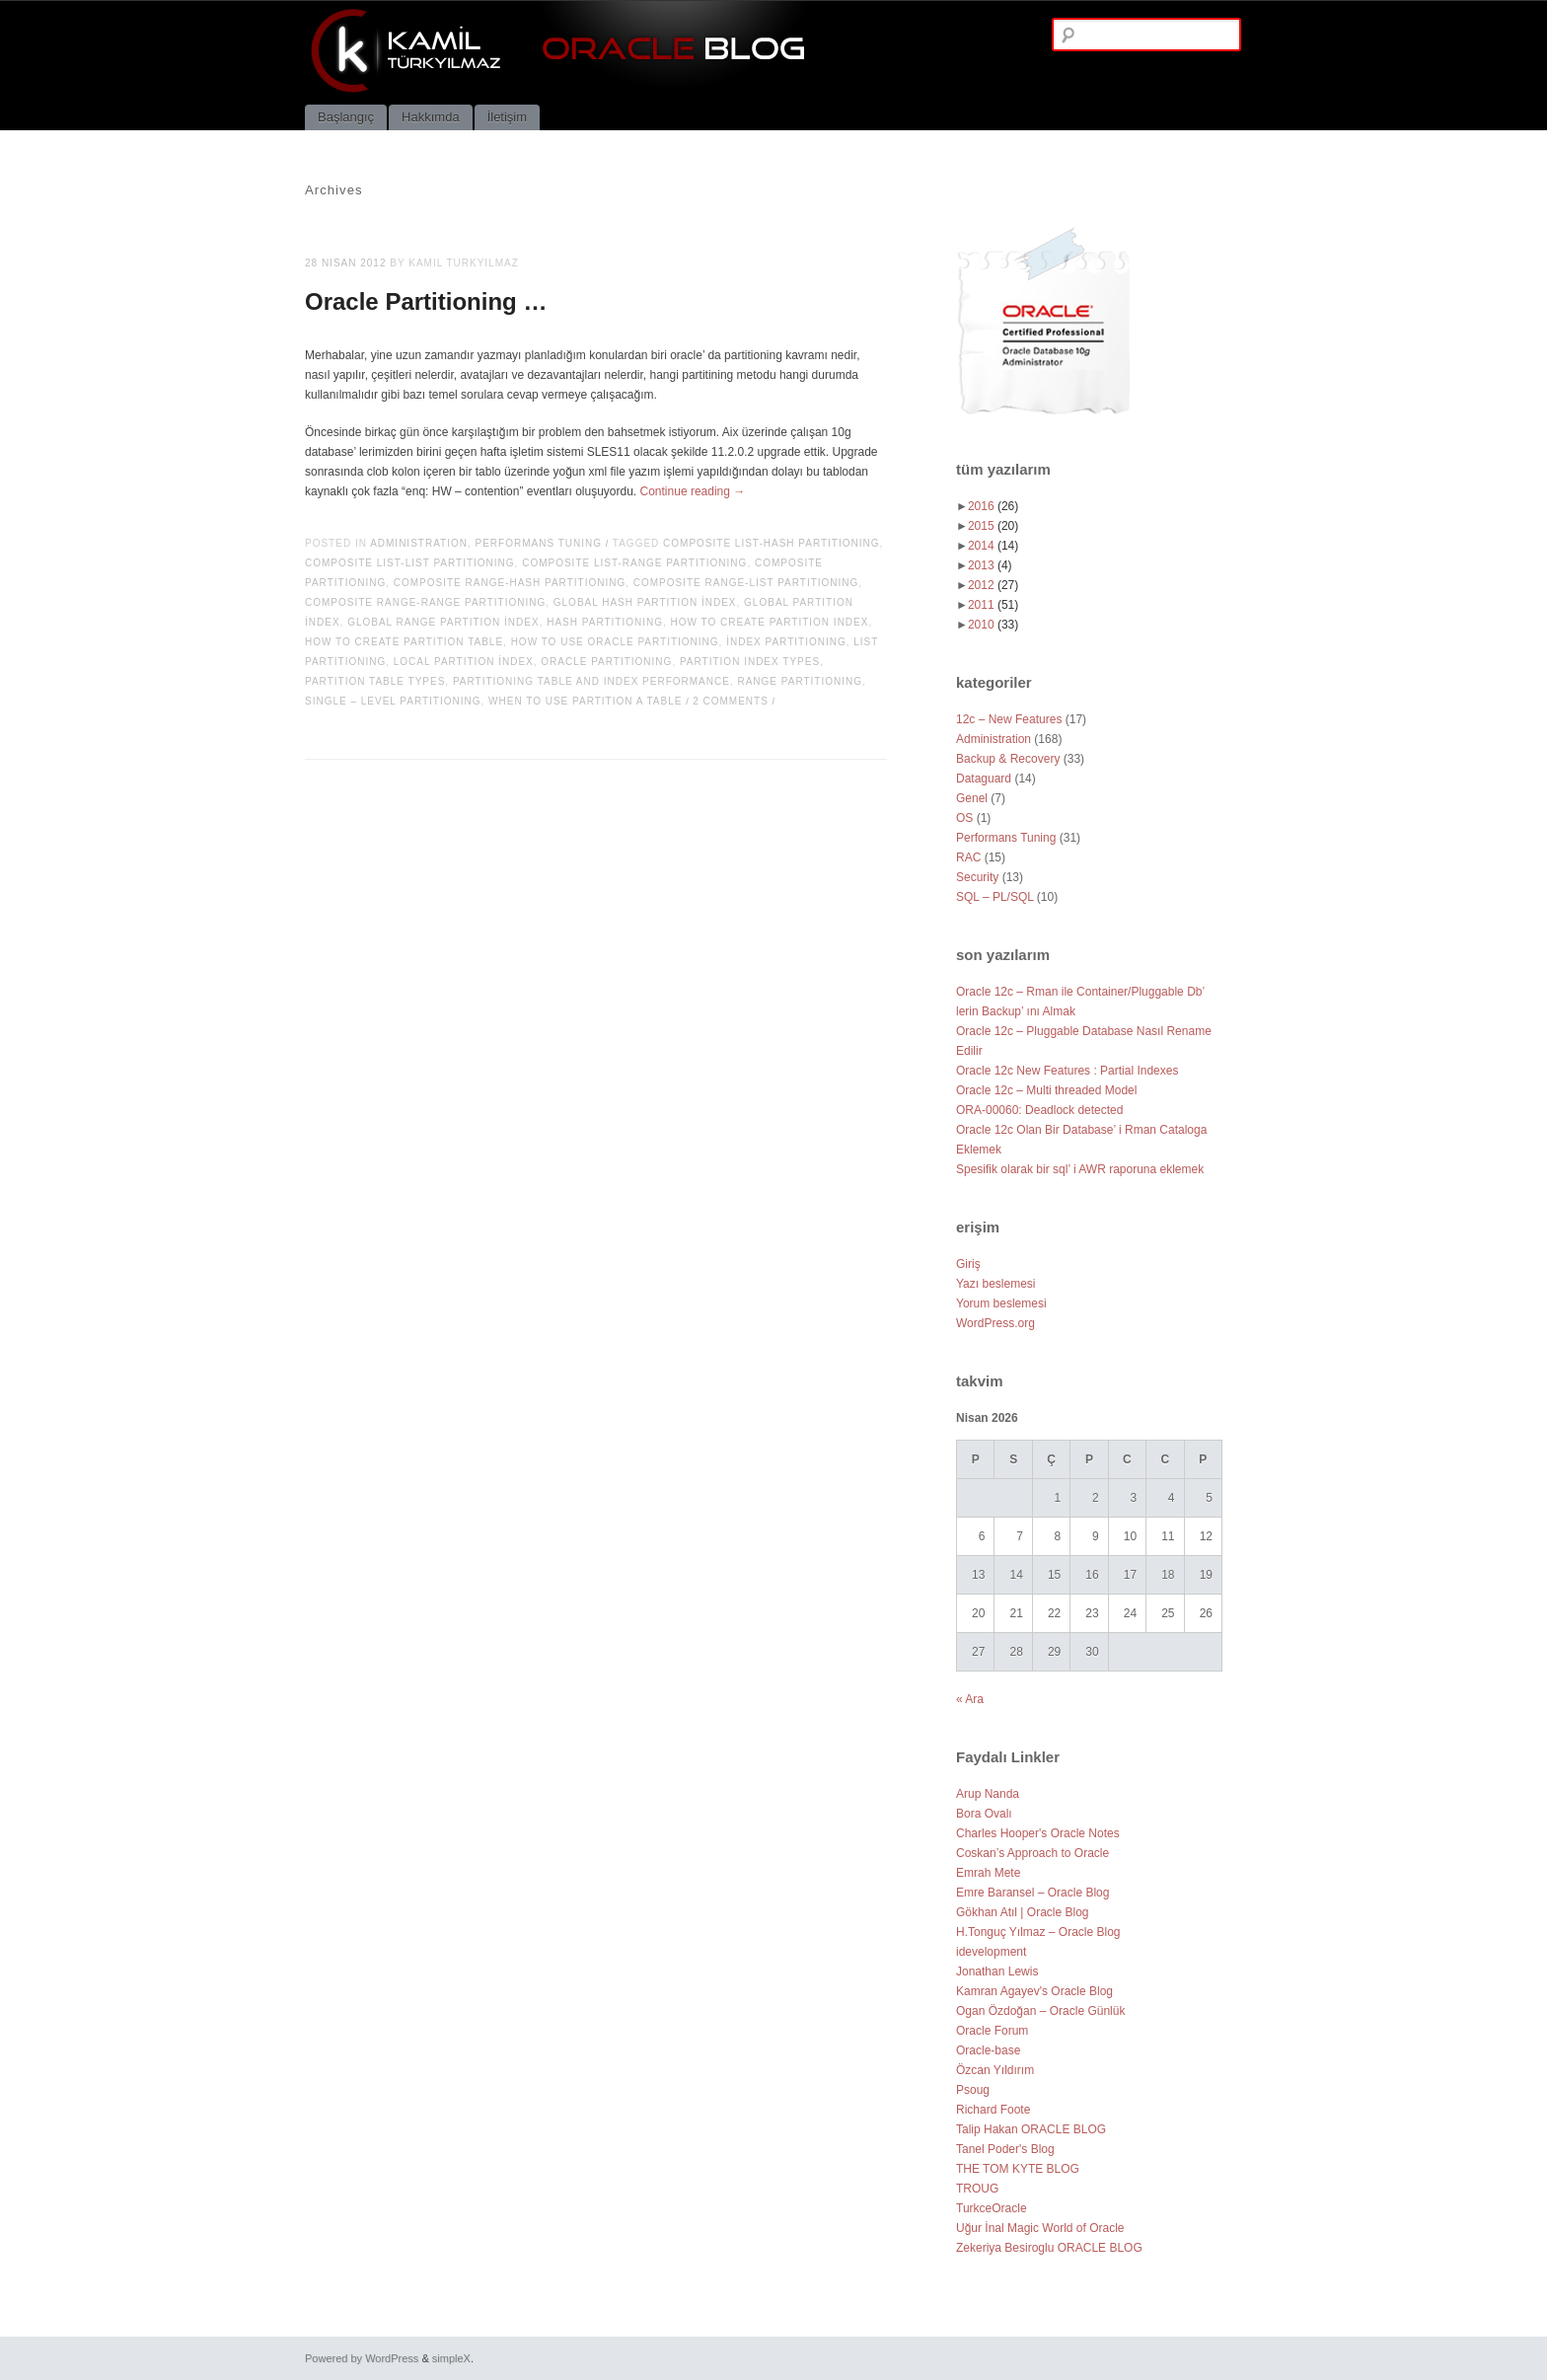 This screenshot has width=1547, height=2380. What do you see at coordinates (1031, 2129) in the screenshot?
I see `Talip Hakan ORACLE BLOG` at bounding box center [1031, 2129].